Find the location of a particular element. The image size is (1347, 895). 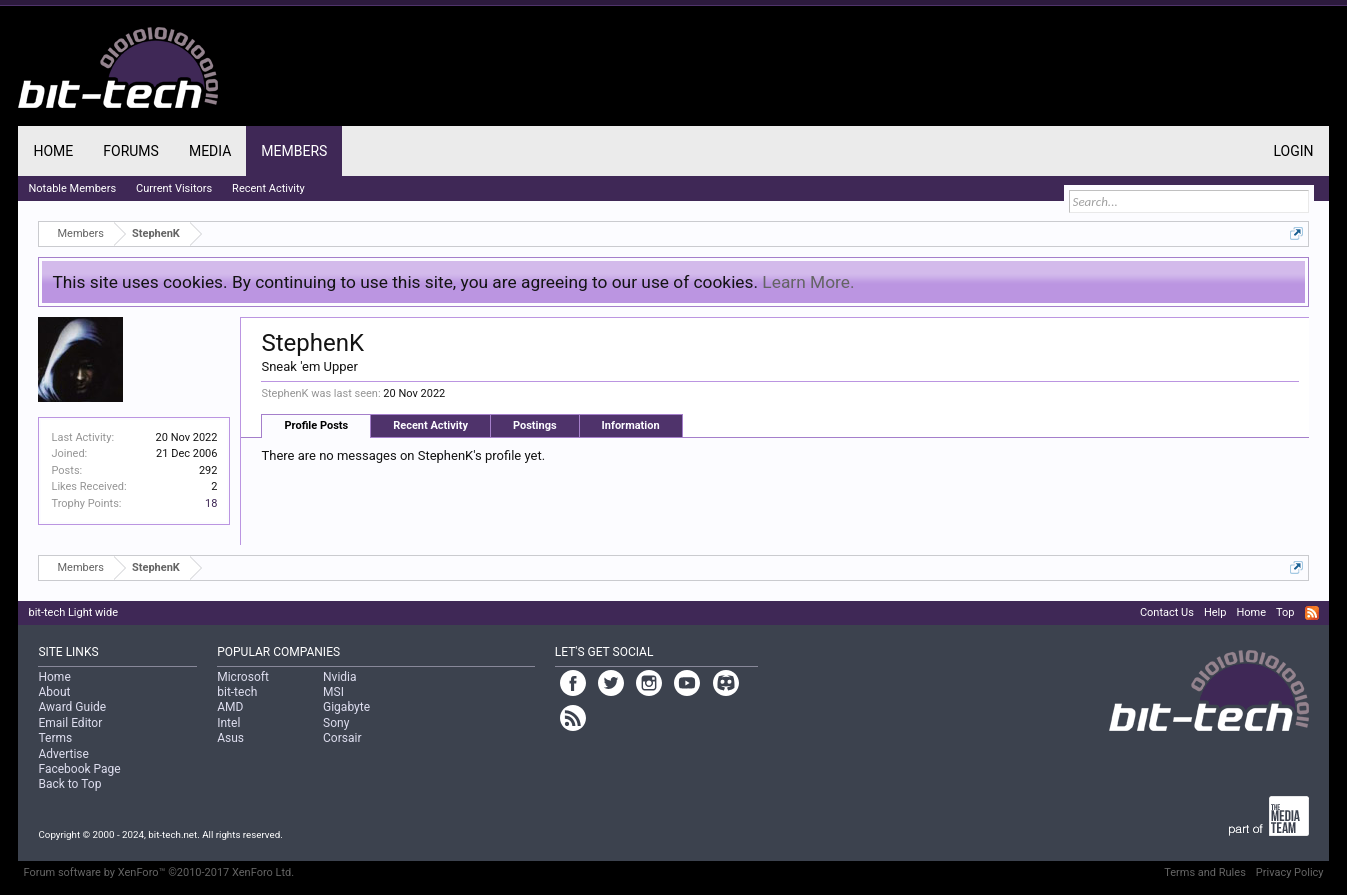

Terms and Rules is located at coordinates (1205, 872).